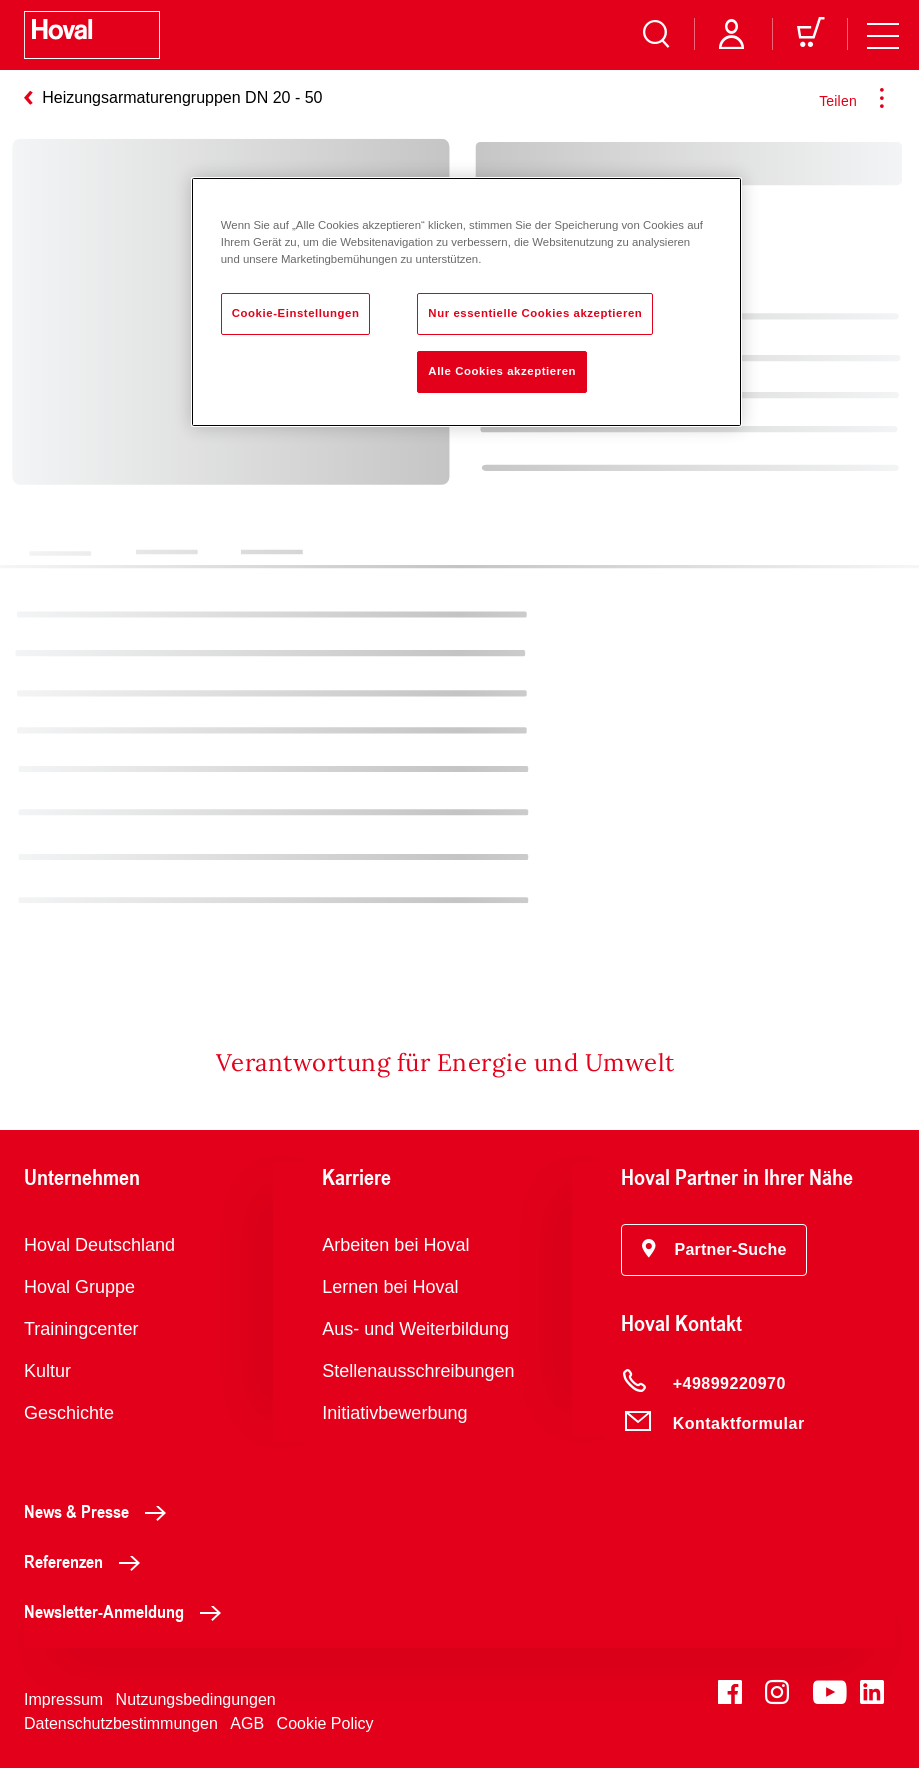 The height and width of the screenshot is (1768, 919). What do you see at coordinates (121, 1723) in the screenshot?
I see `Datenschutzbestimmungen` at bounding box center [121, 1723].